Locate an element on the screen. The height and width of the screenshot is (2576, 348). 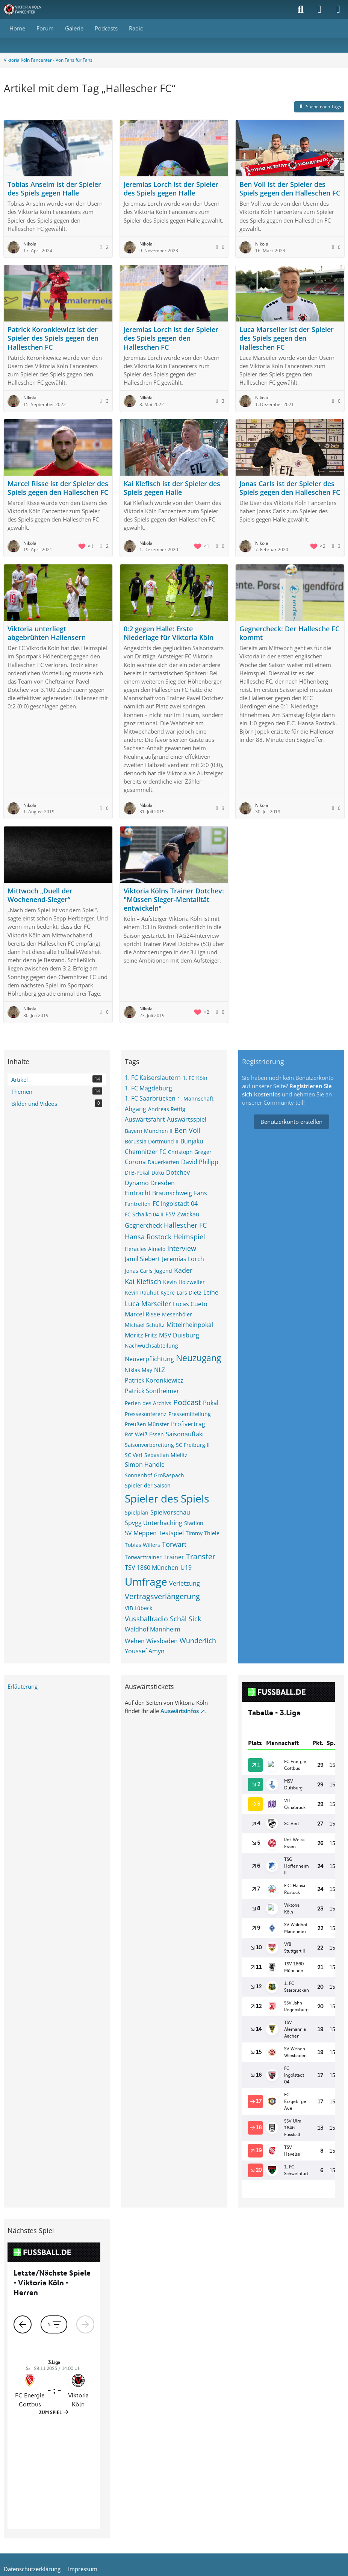
Preußen Münster is located at coordinates (147, 1424).